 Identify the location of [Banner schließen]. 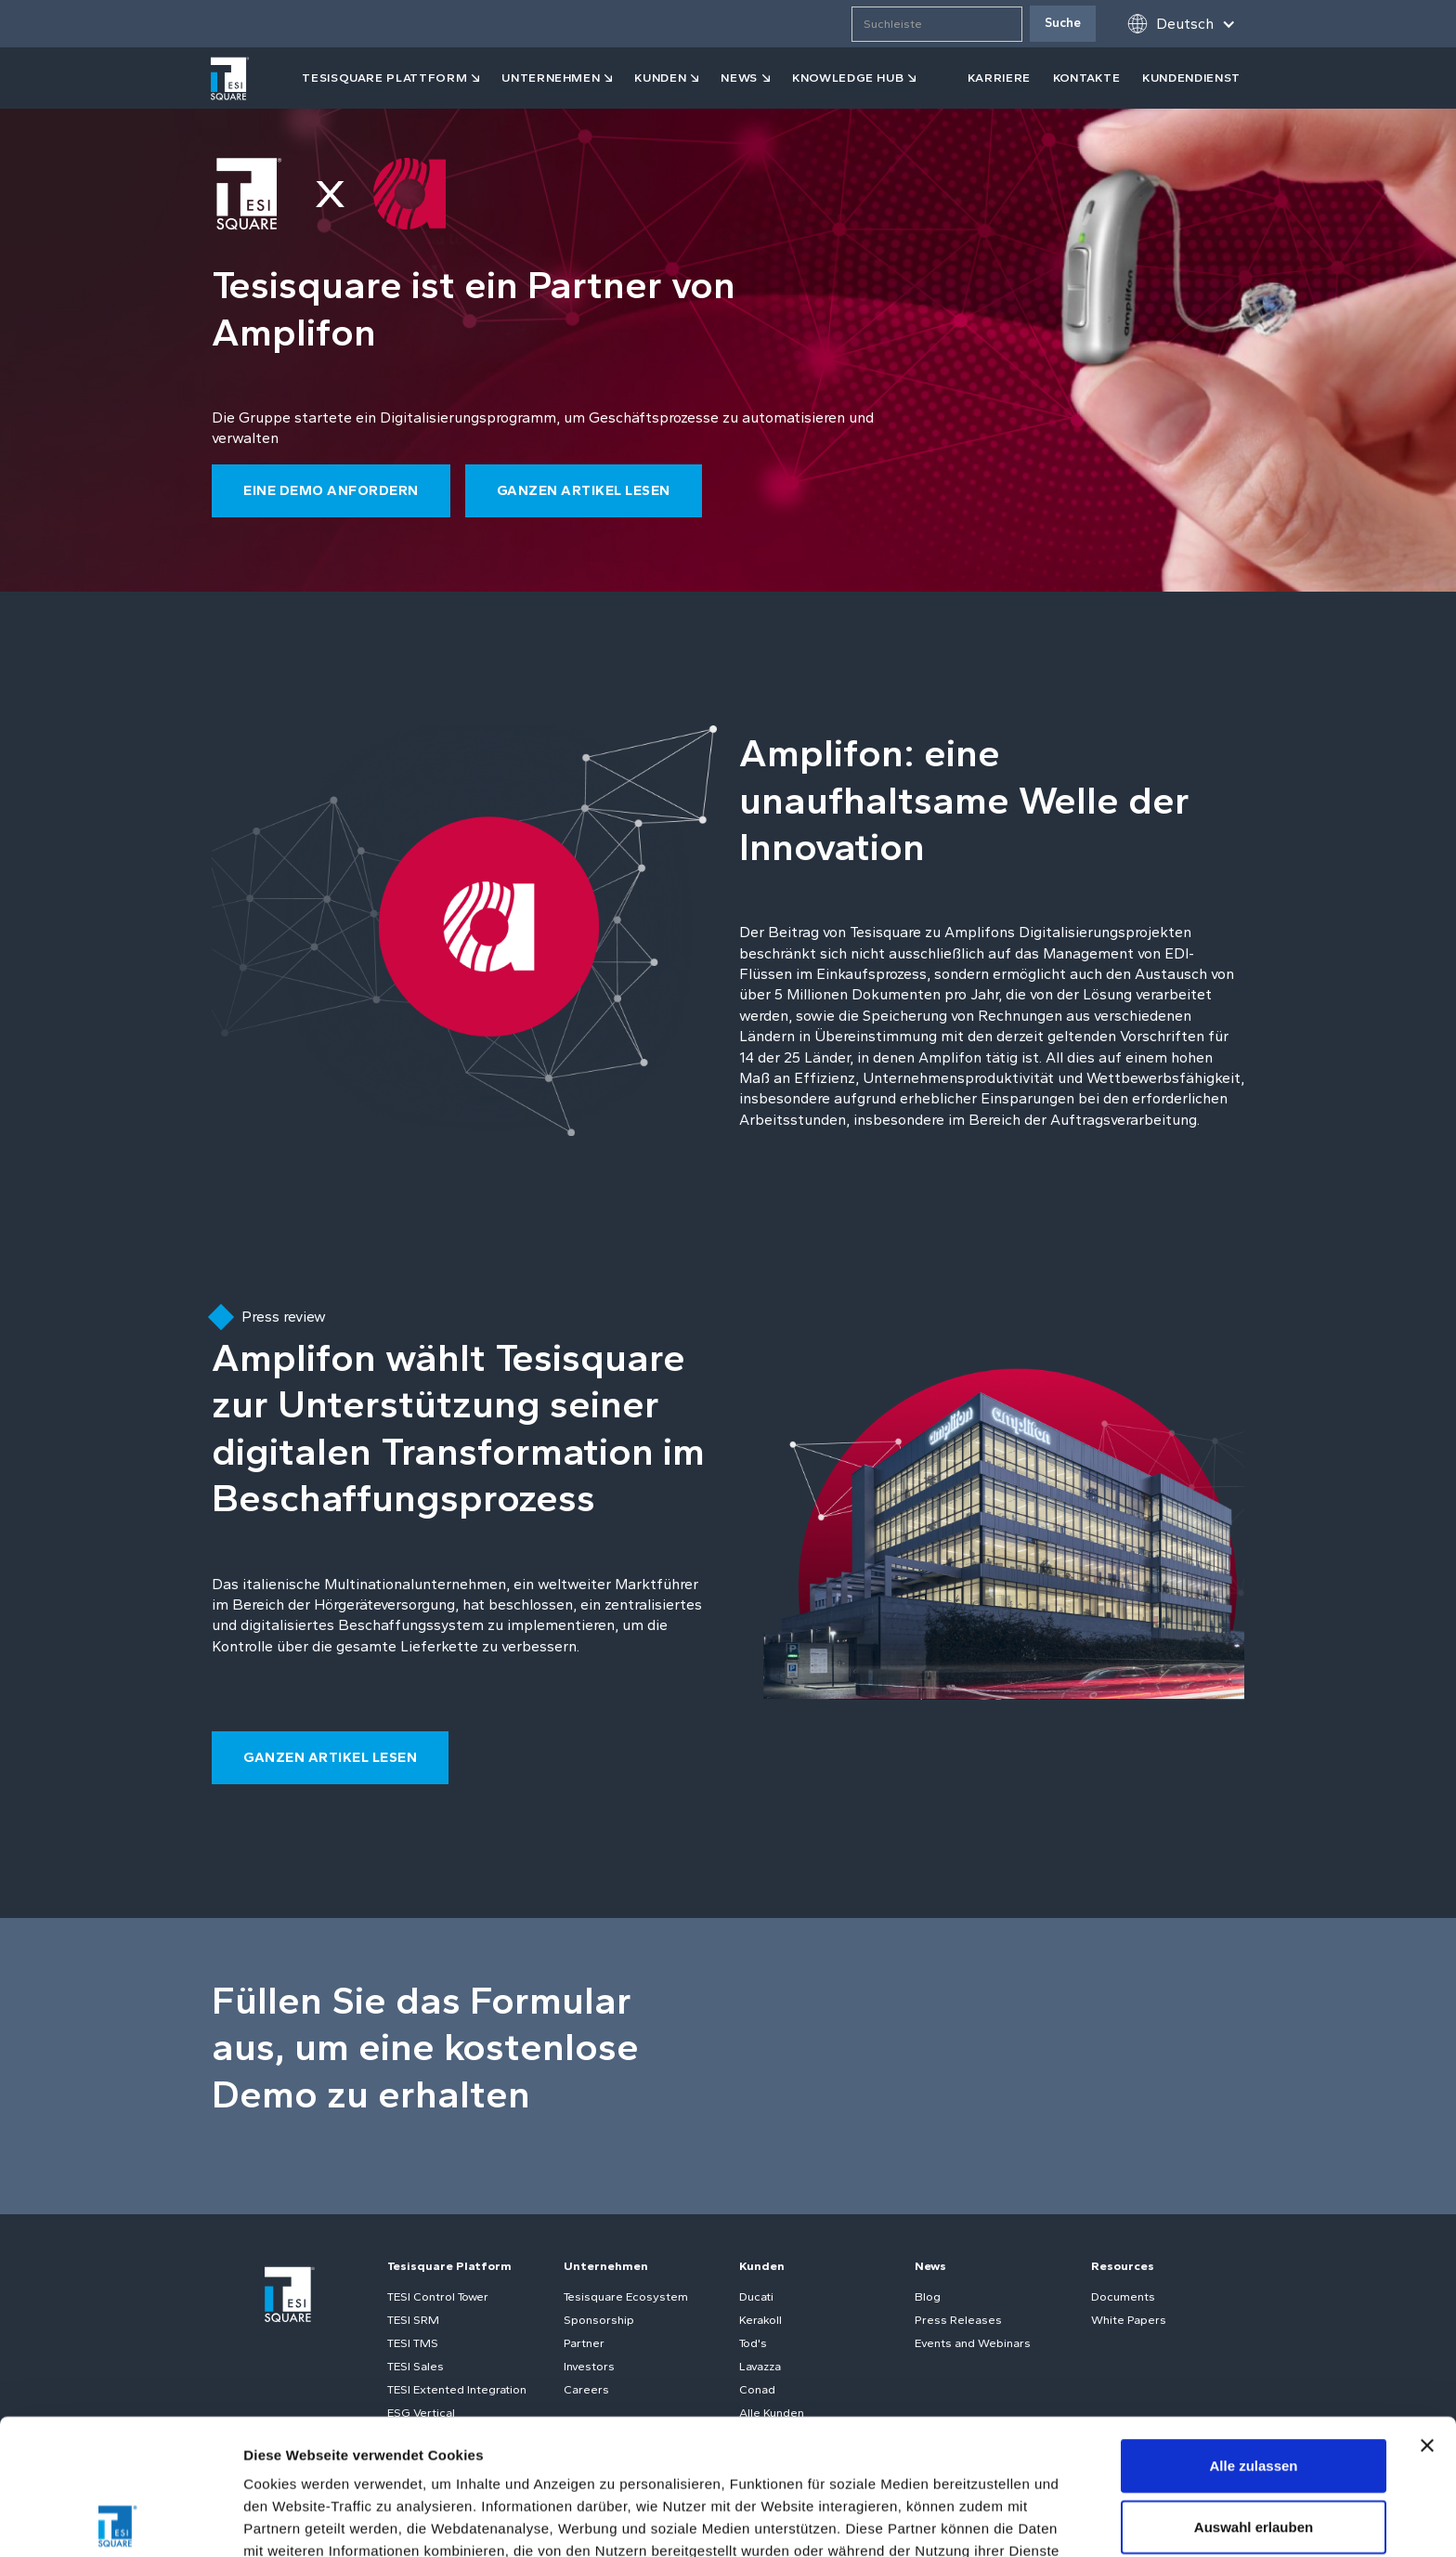
(1427, 2309).